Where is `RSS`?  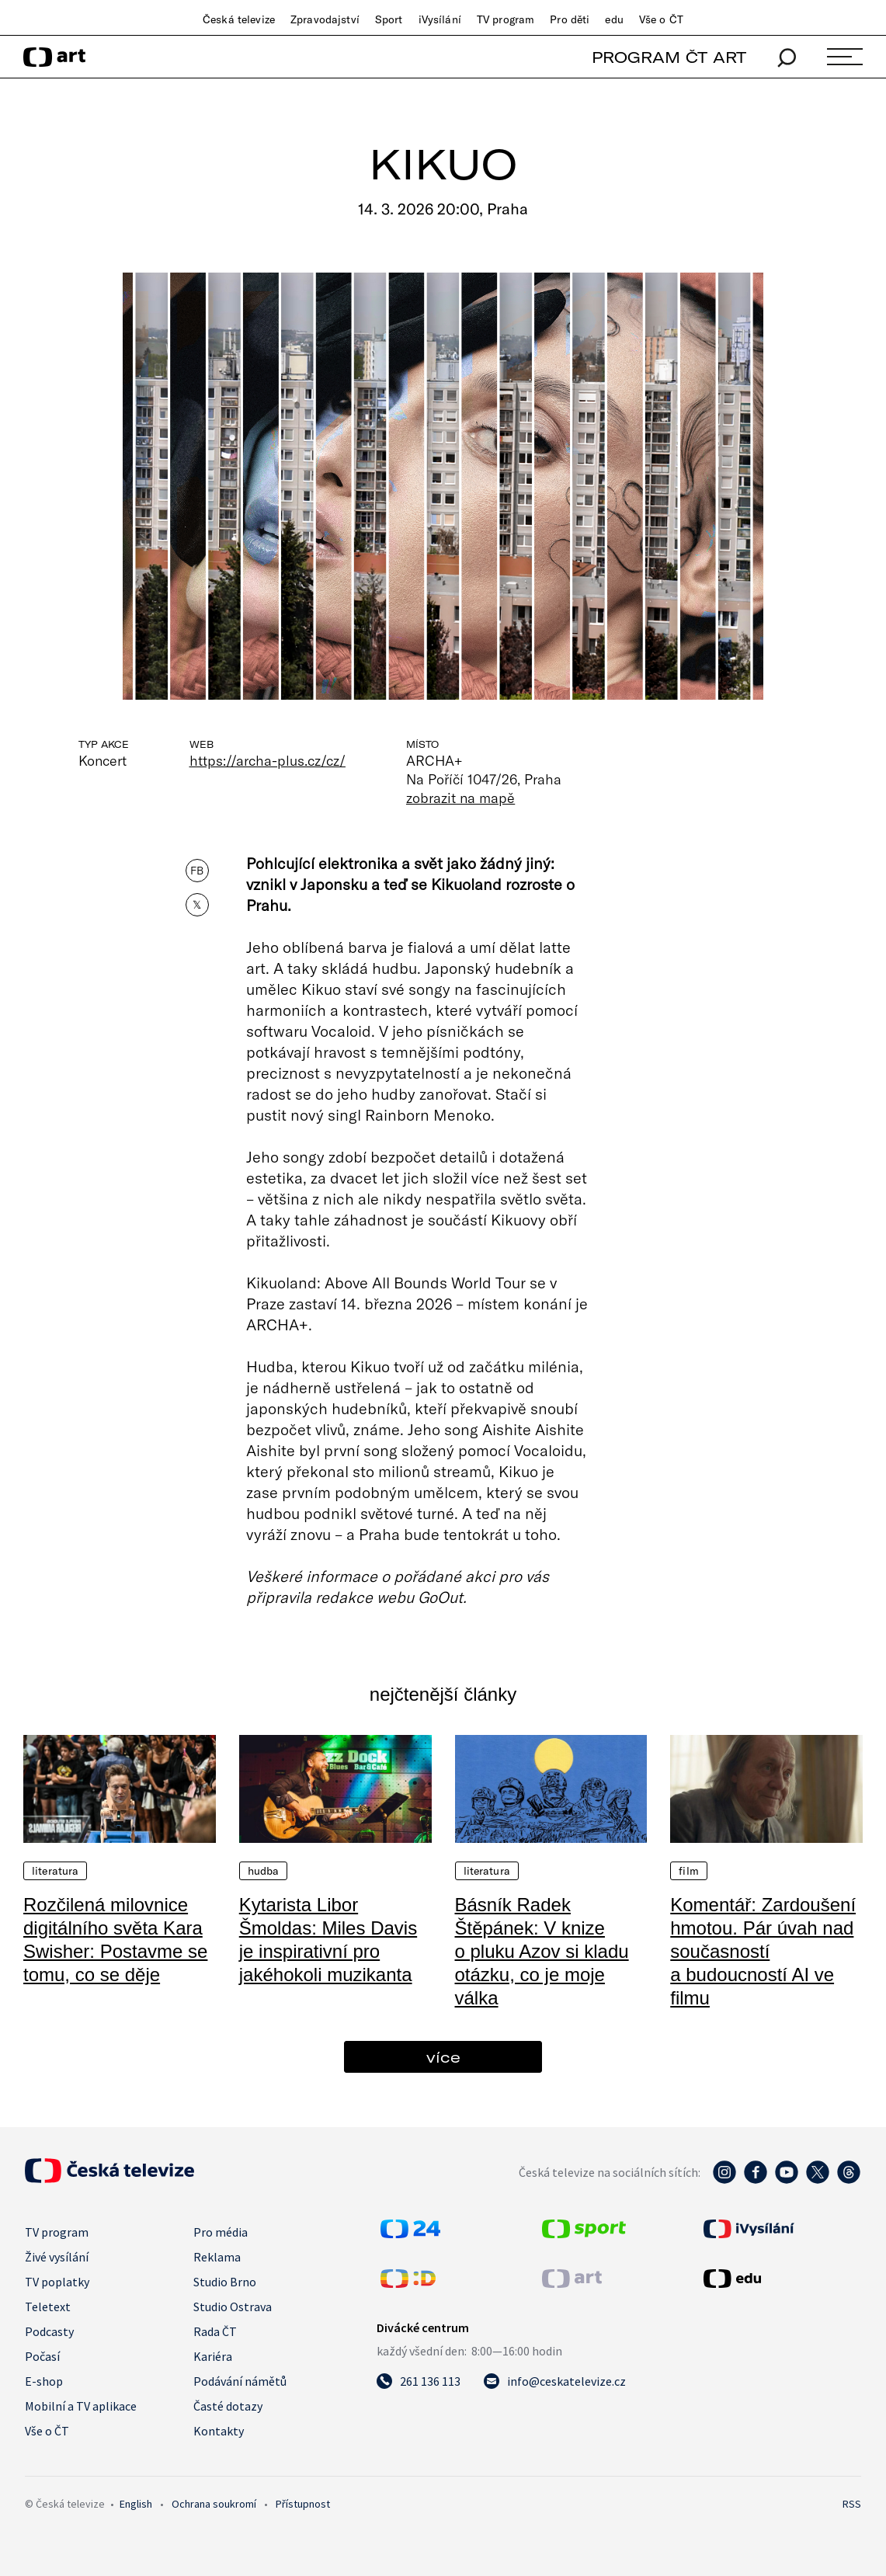
RSS is located at coordinates (852, 2504).